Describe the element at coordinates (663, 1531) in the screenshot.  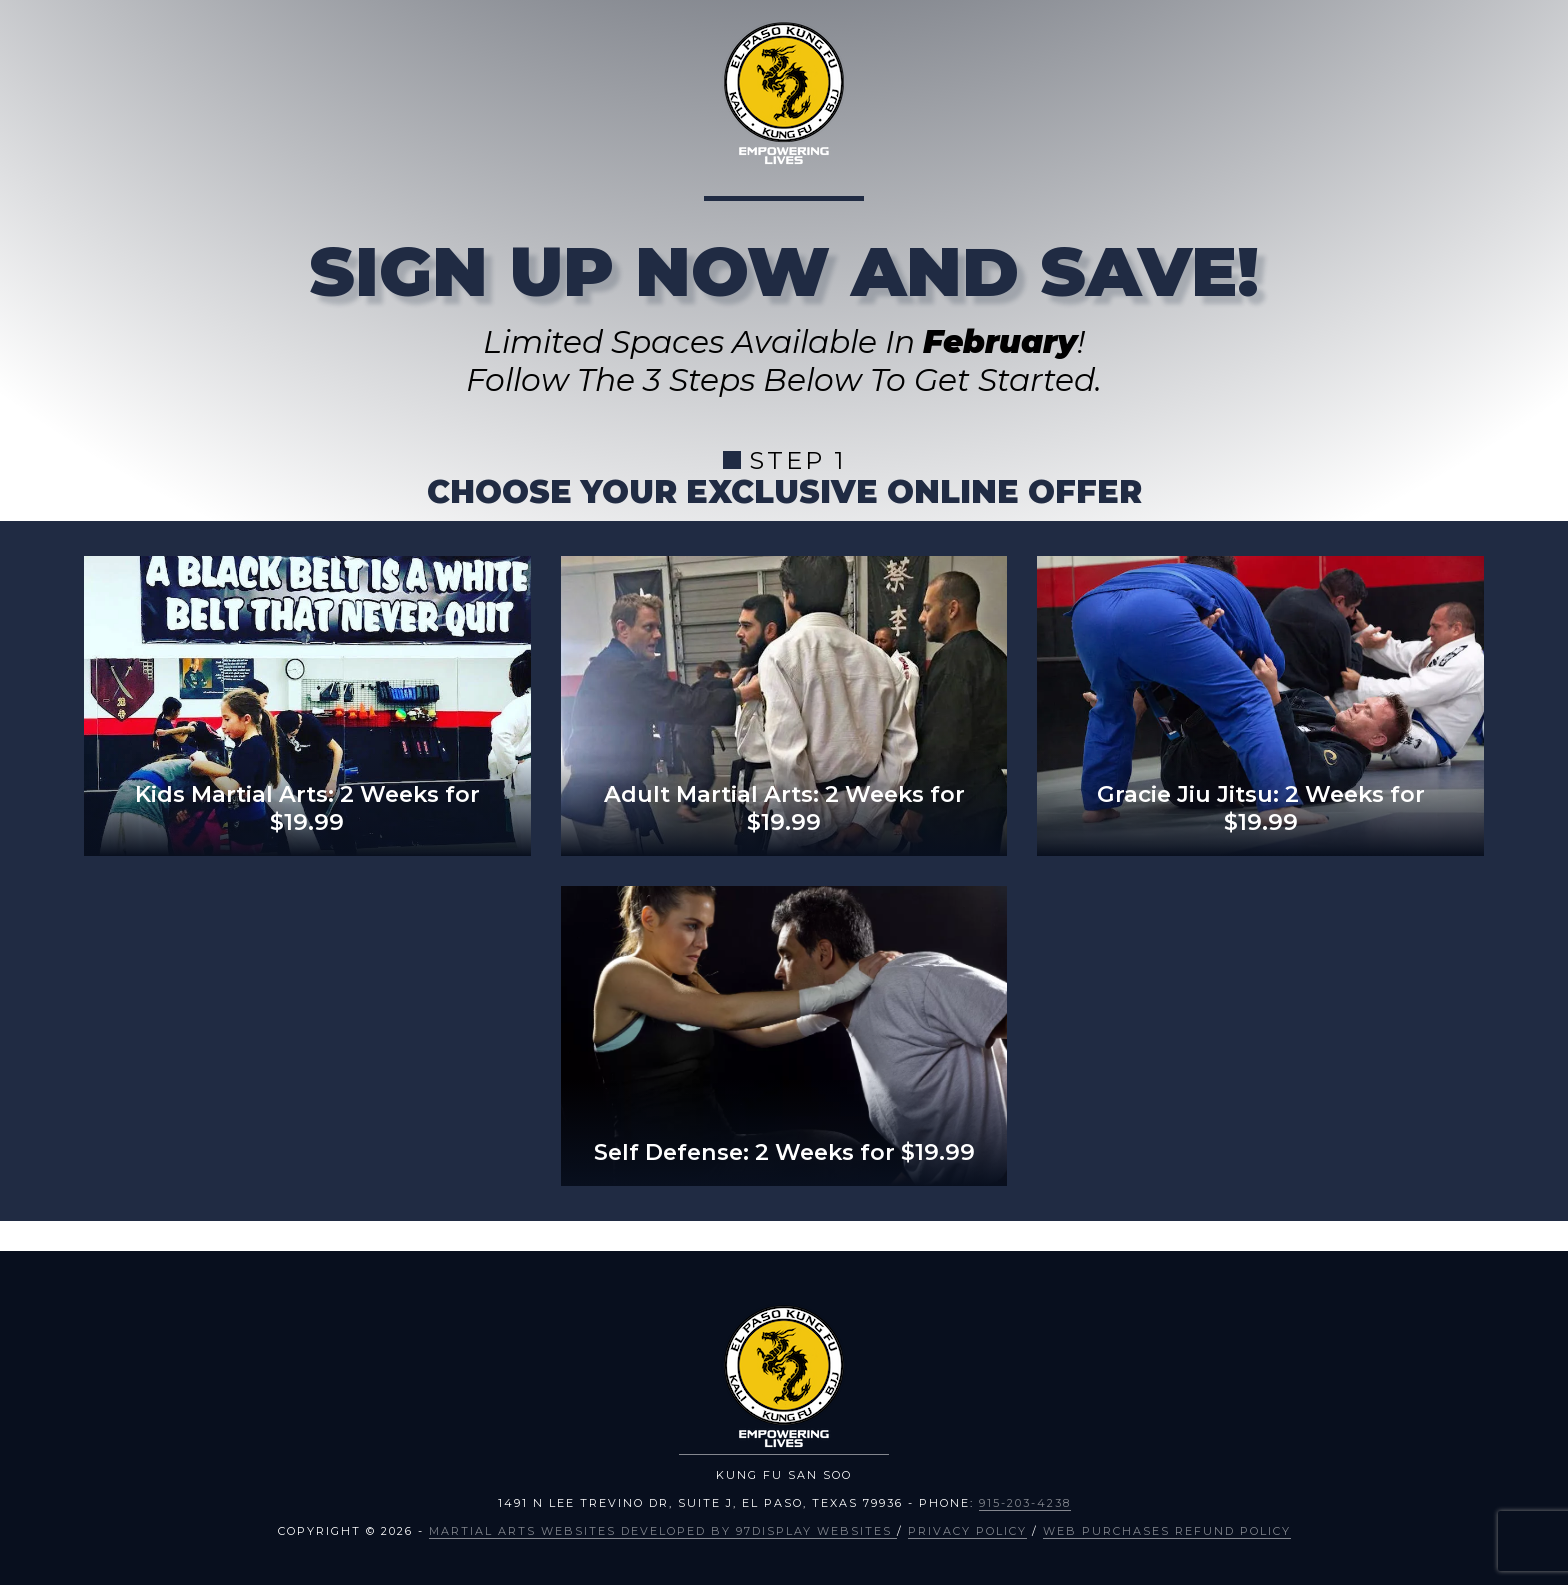
I see `Martial Arts Websites Developed by 97Display Websites` at that location.